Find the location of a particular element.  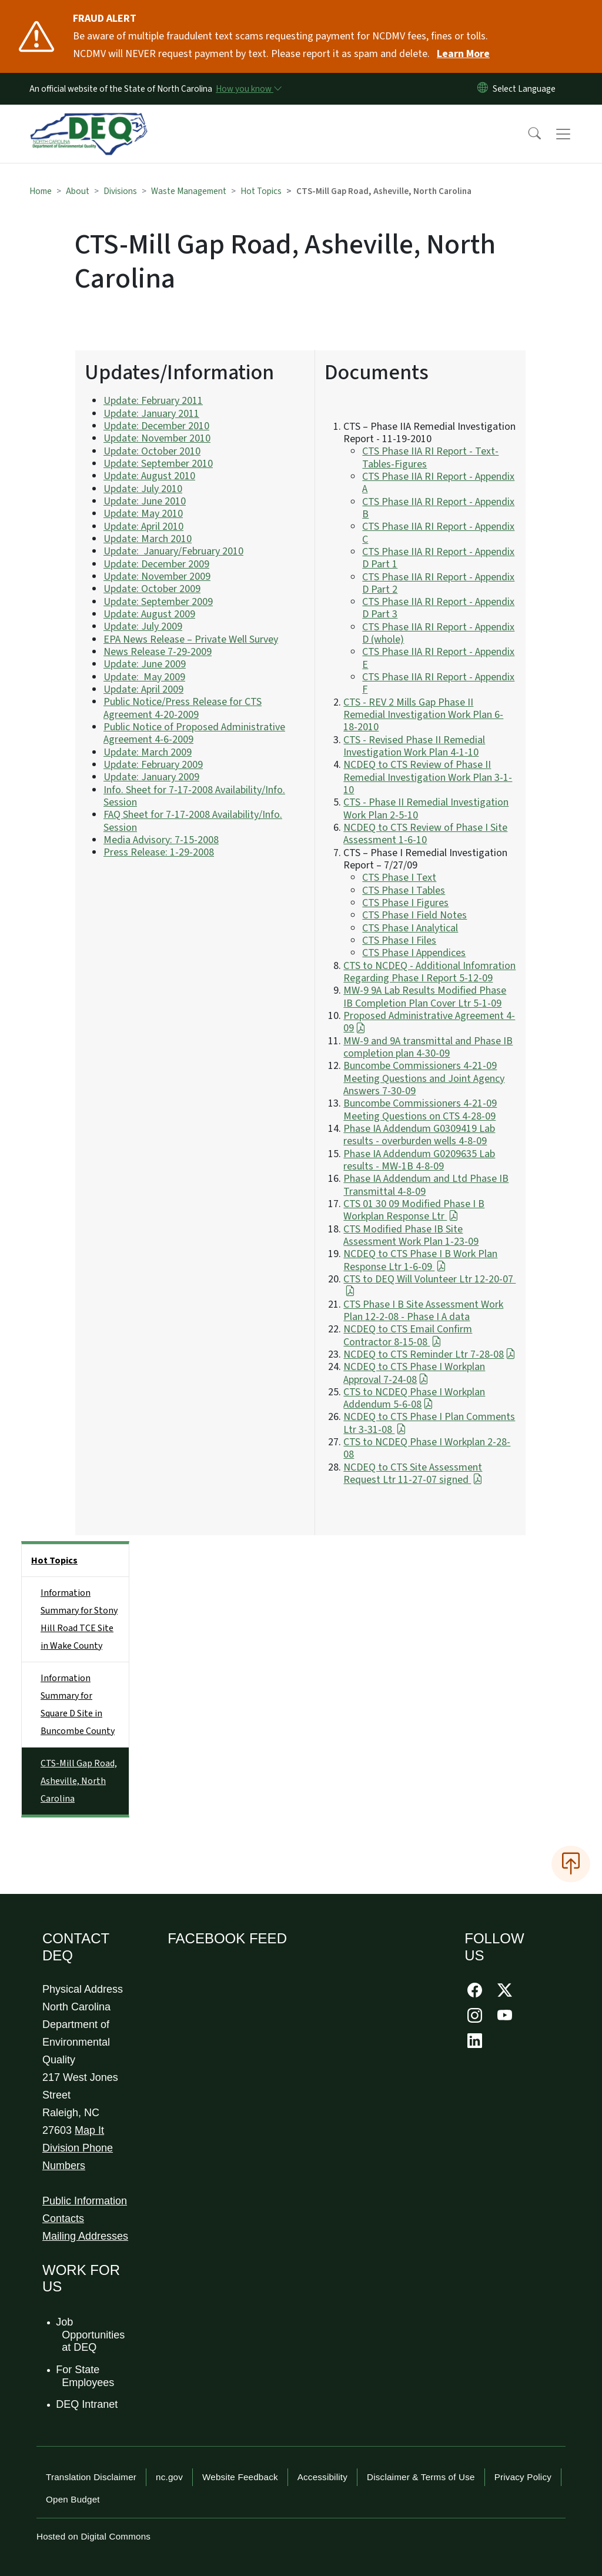

Privacy Policy is located at coordinates (522, 2477).